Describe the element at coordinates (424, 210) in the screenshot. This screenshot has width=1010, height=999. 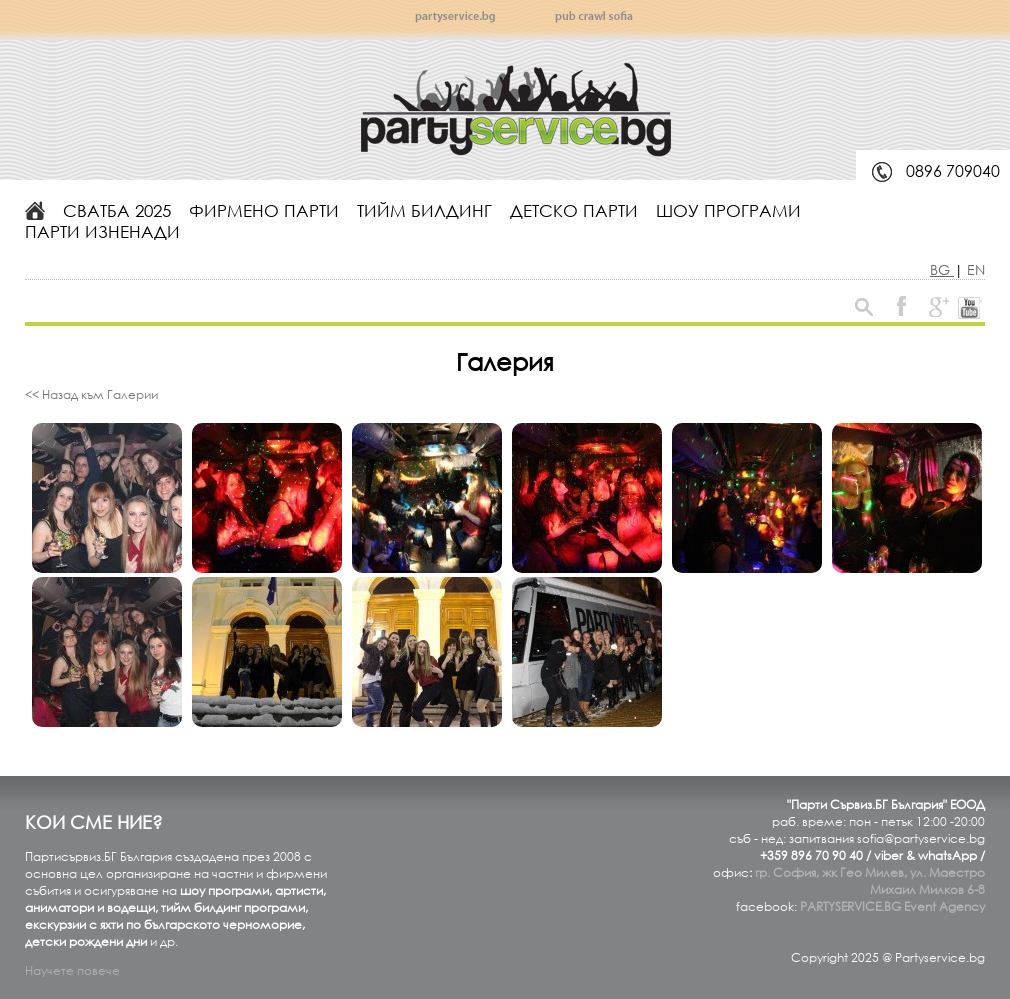
I see `Тийм билдинг` at that location.